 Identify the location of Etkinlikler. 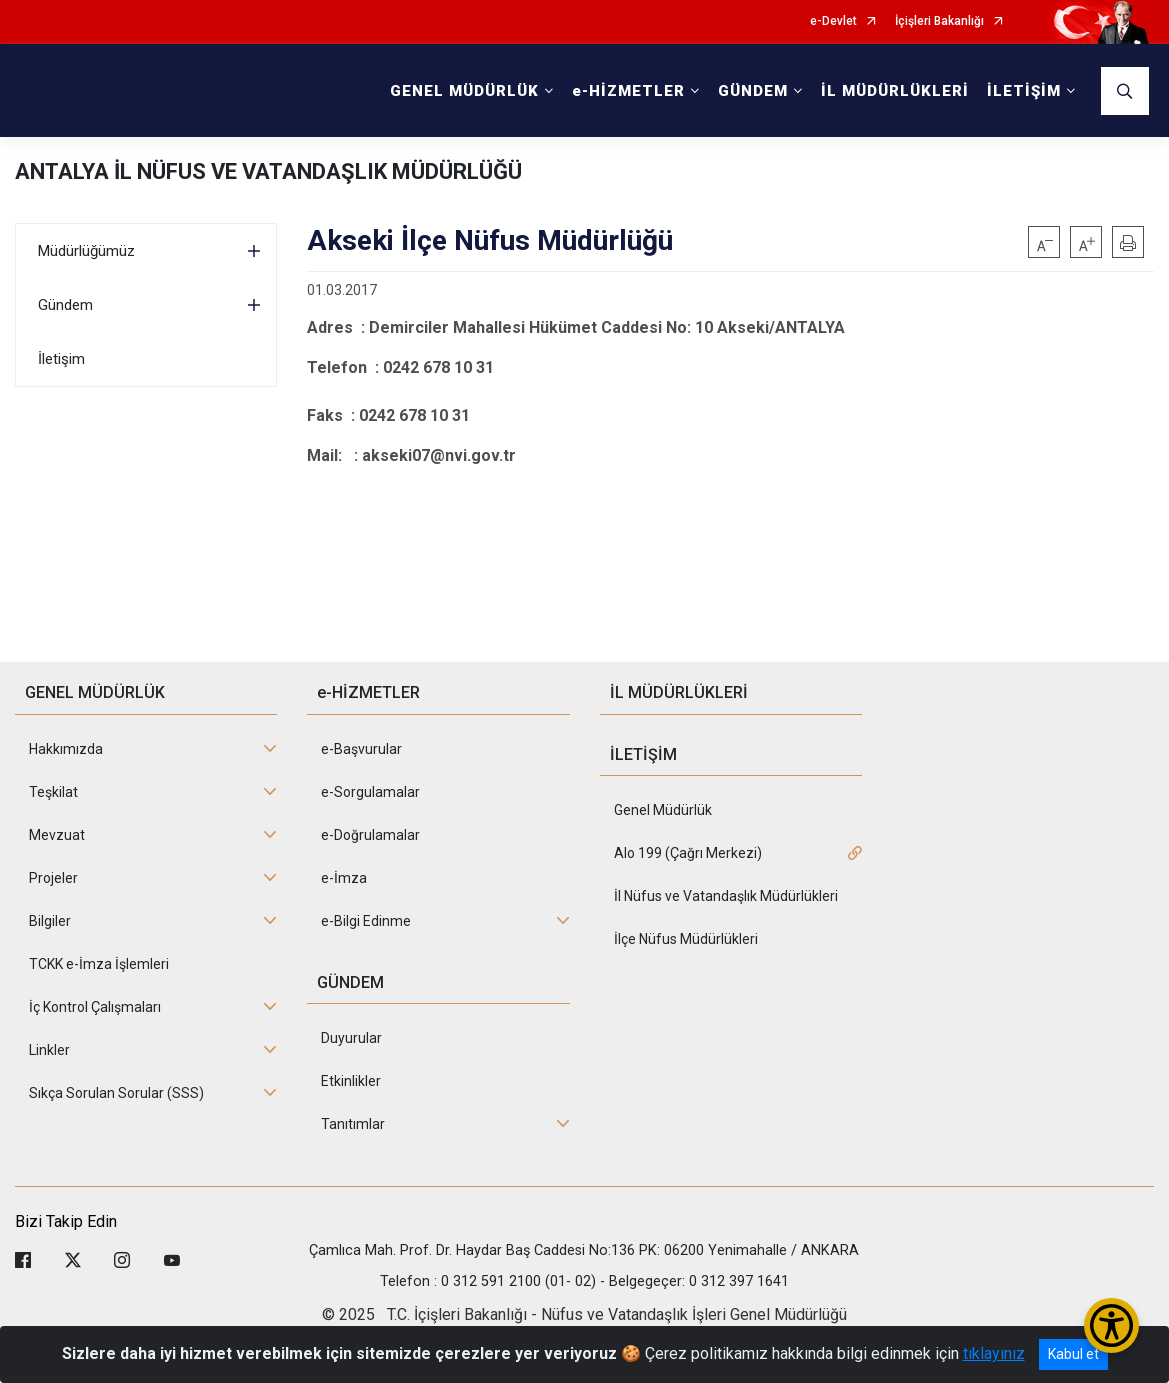
(351, 1081).